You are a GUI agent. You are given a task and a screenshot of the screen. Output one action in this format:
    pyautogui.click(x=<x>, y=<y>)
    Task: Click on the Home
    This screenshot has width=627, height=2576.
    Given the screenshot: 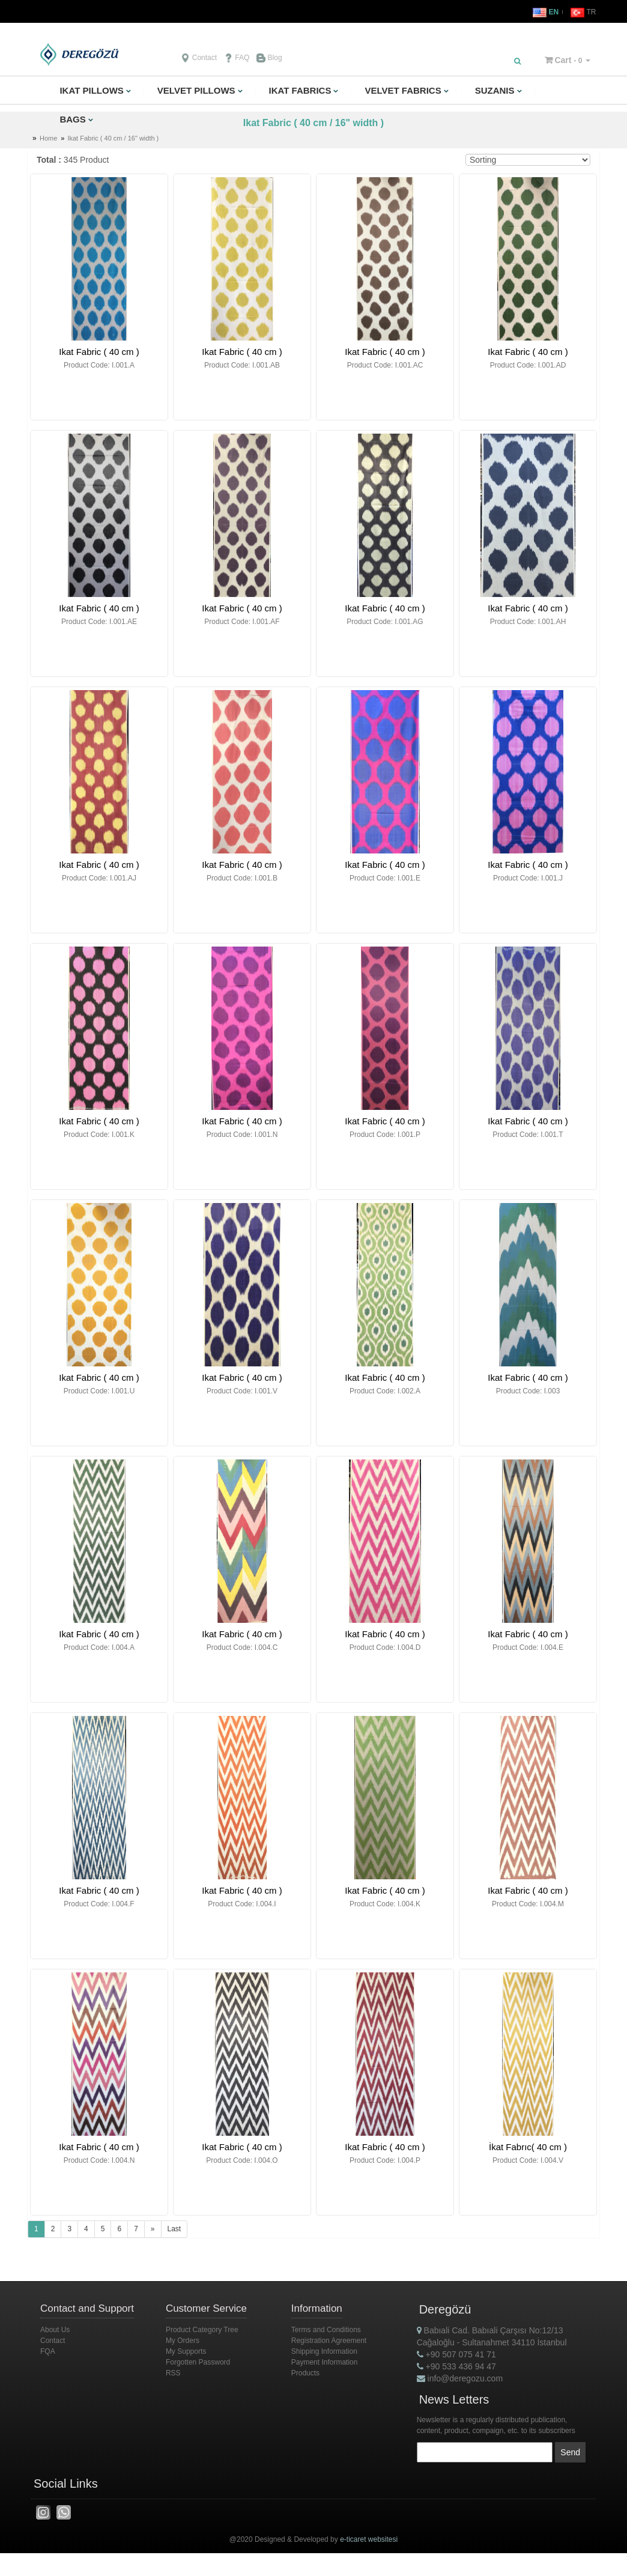 What is the action you would take?
    pyautogui.click(x=48, y=138)
    